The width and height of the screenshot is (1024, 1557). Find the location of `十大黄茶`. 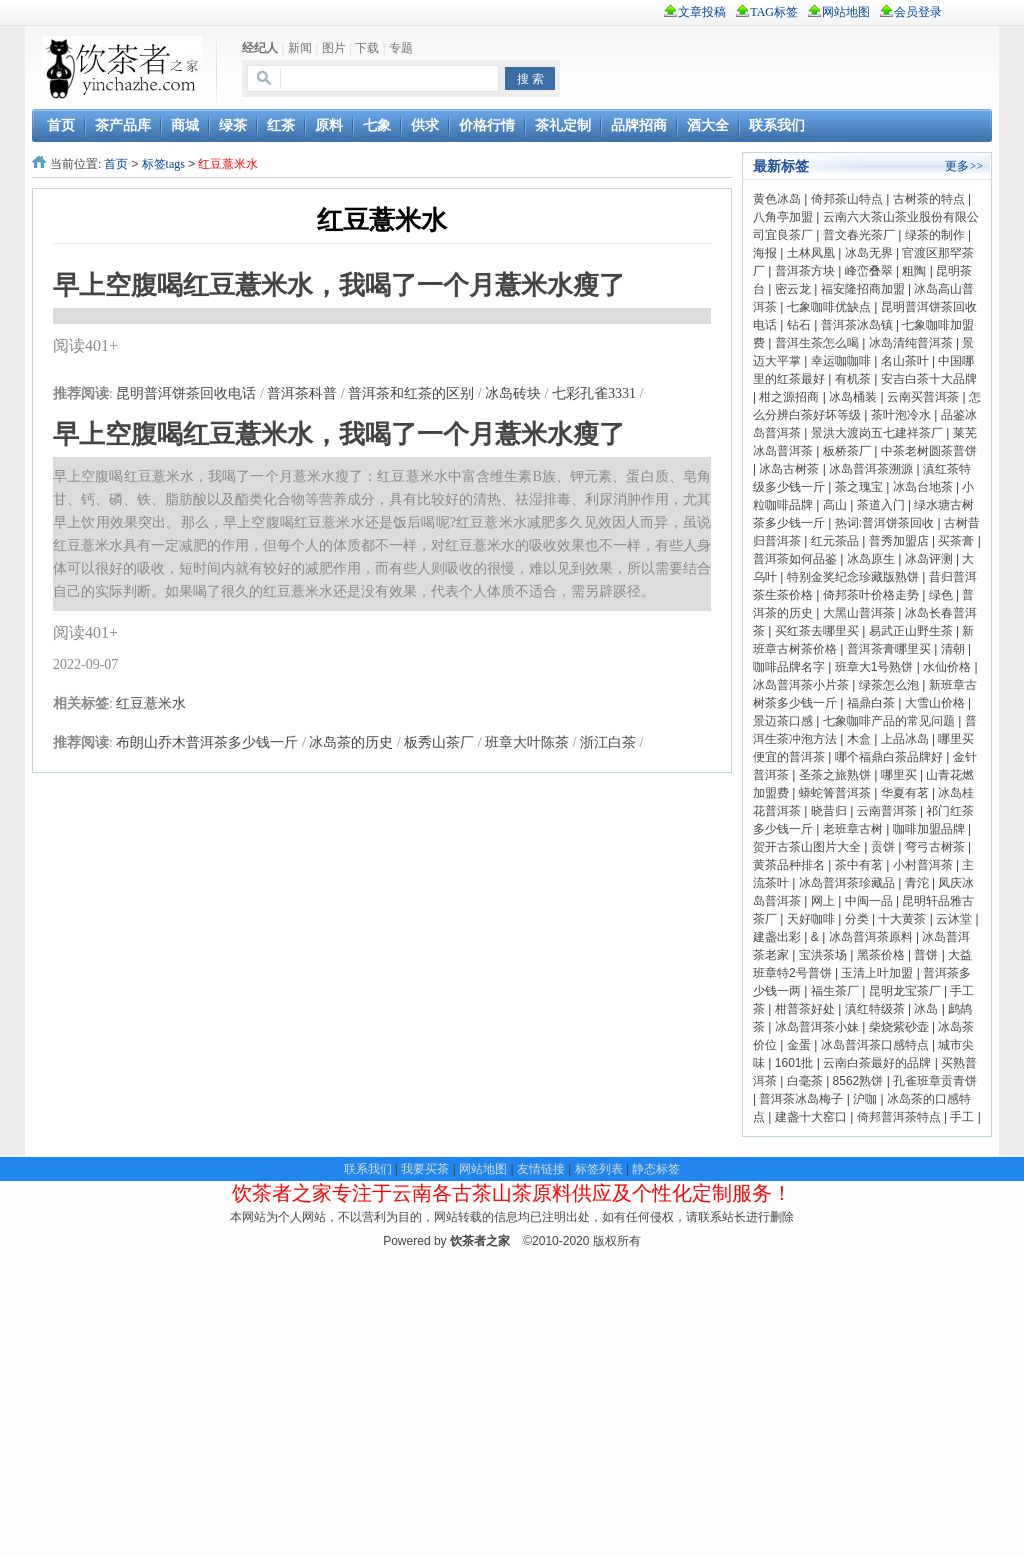

十大黄茶 is located at coordinates (902, 919).